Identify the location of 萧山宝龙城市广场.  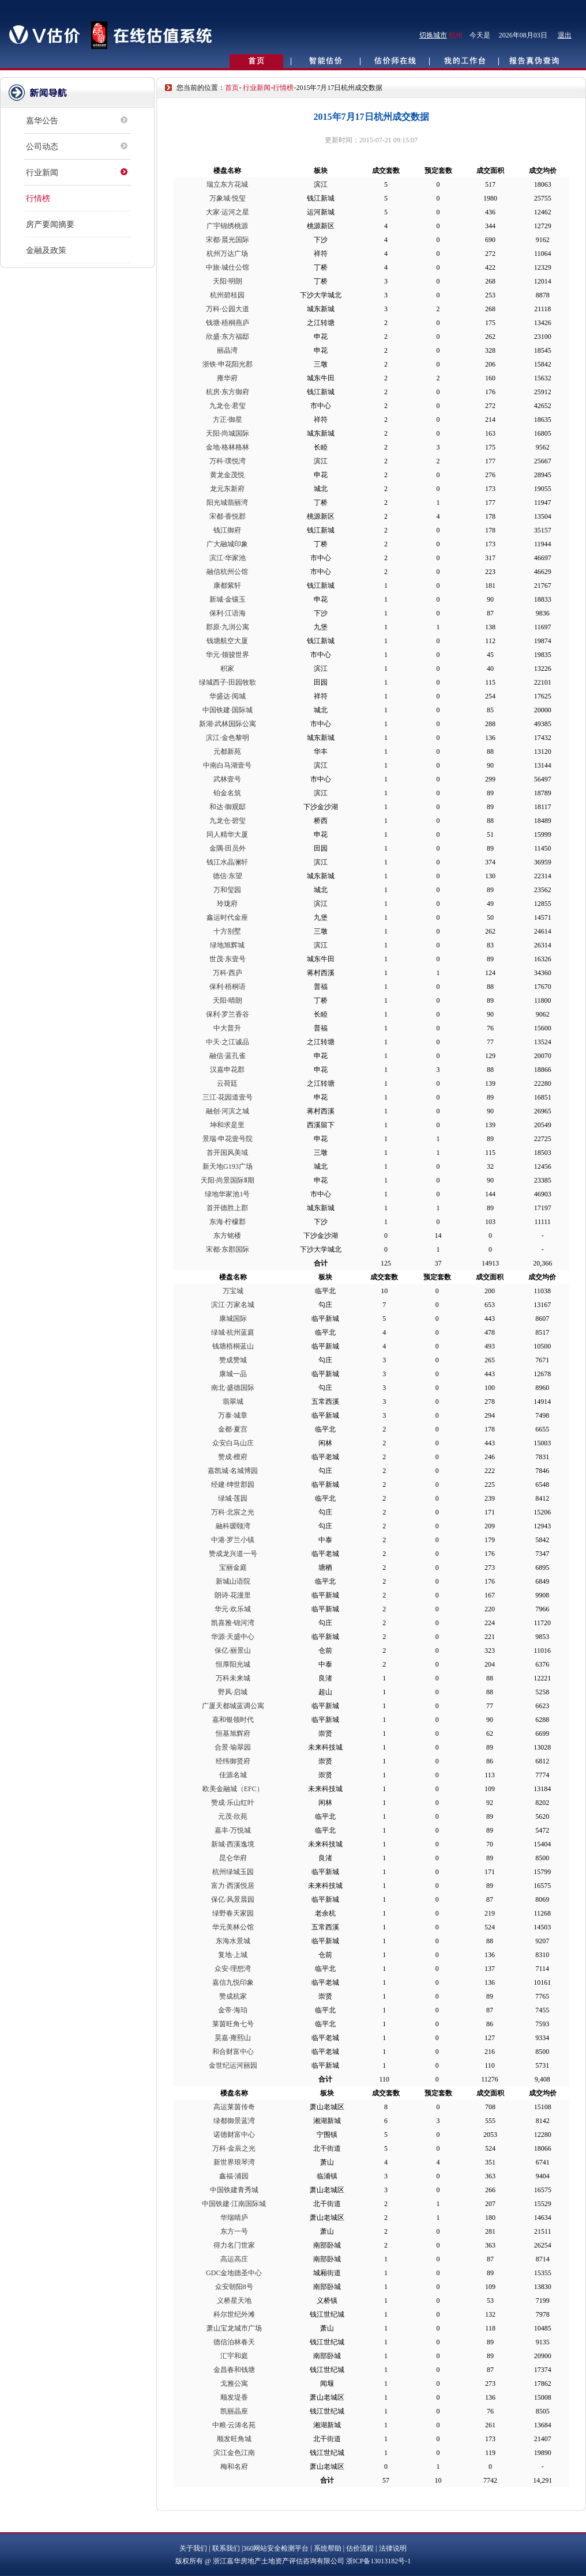
(234, 2328).